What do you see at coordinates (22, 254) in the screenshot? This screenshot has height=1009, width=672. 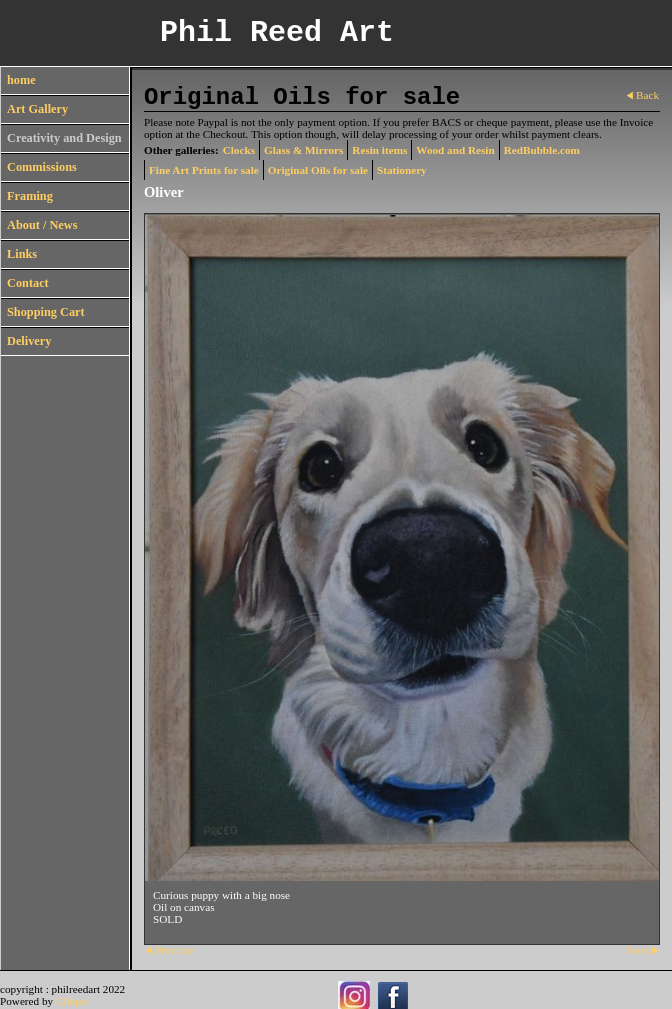 I see `Links` at bounding box center [22, 254].